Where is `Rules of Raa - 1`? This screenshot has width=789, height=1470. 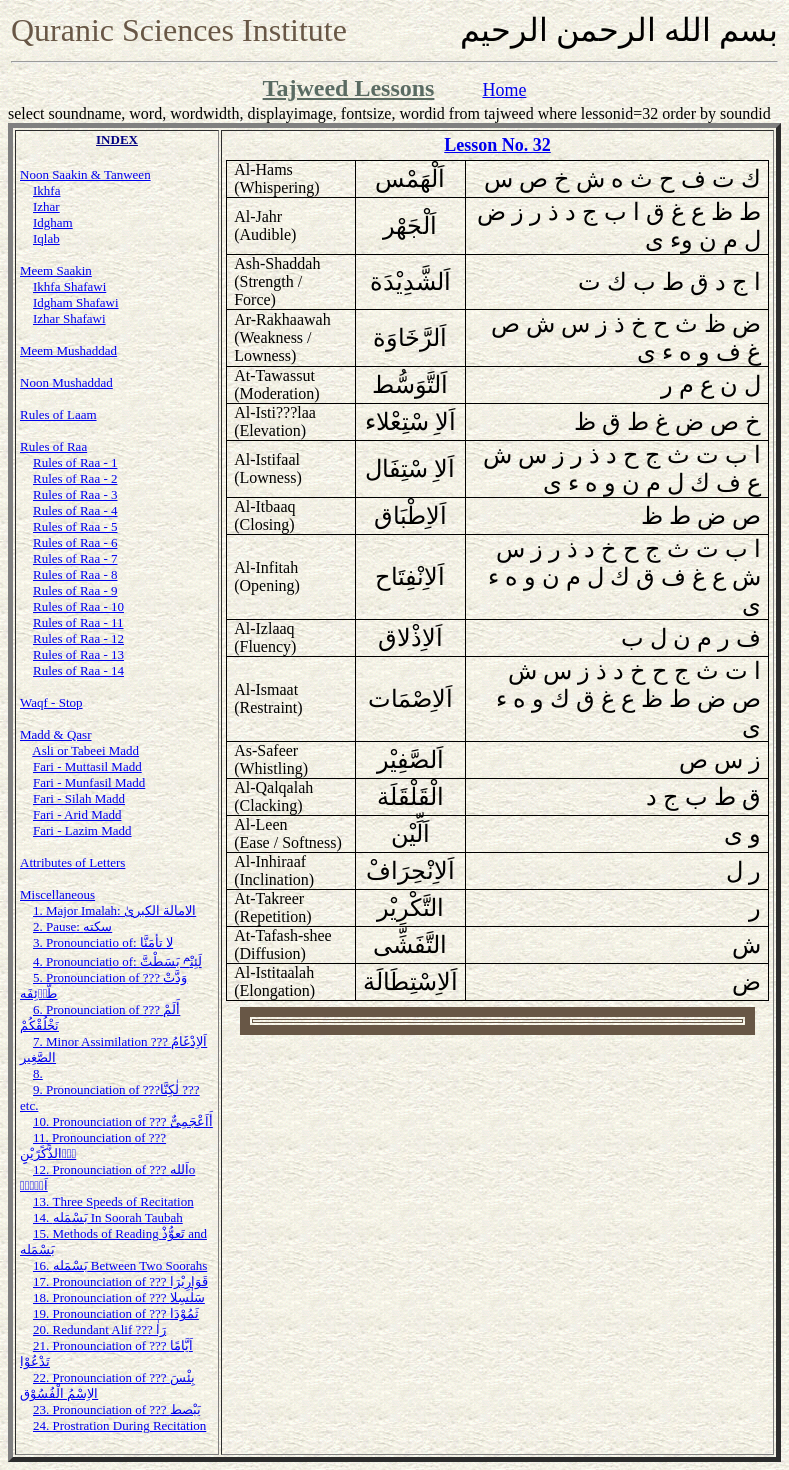 Rules of Raa - 1 is located at coordinates (75, 462).